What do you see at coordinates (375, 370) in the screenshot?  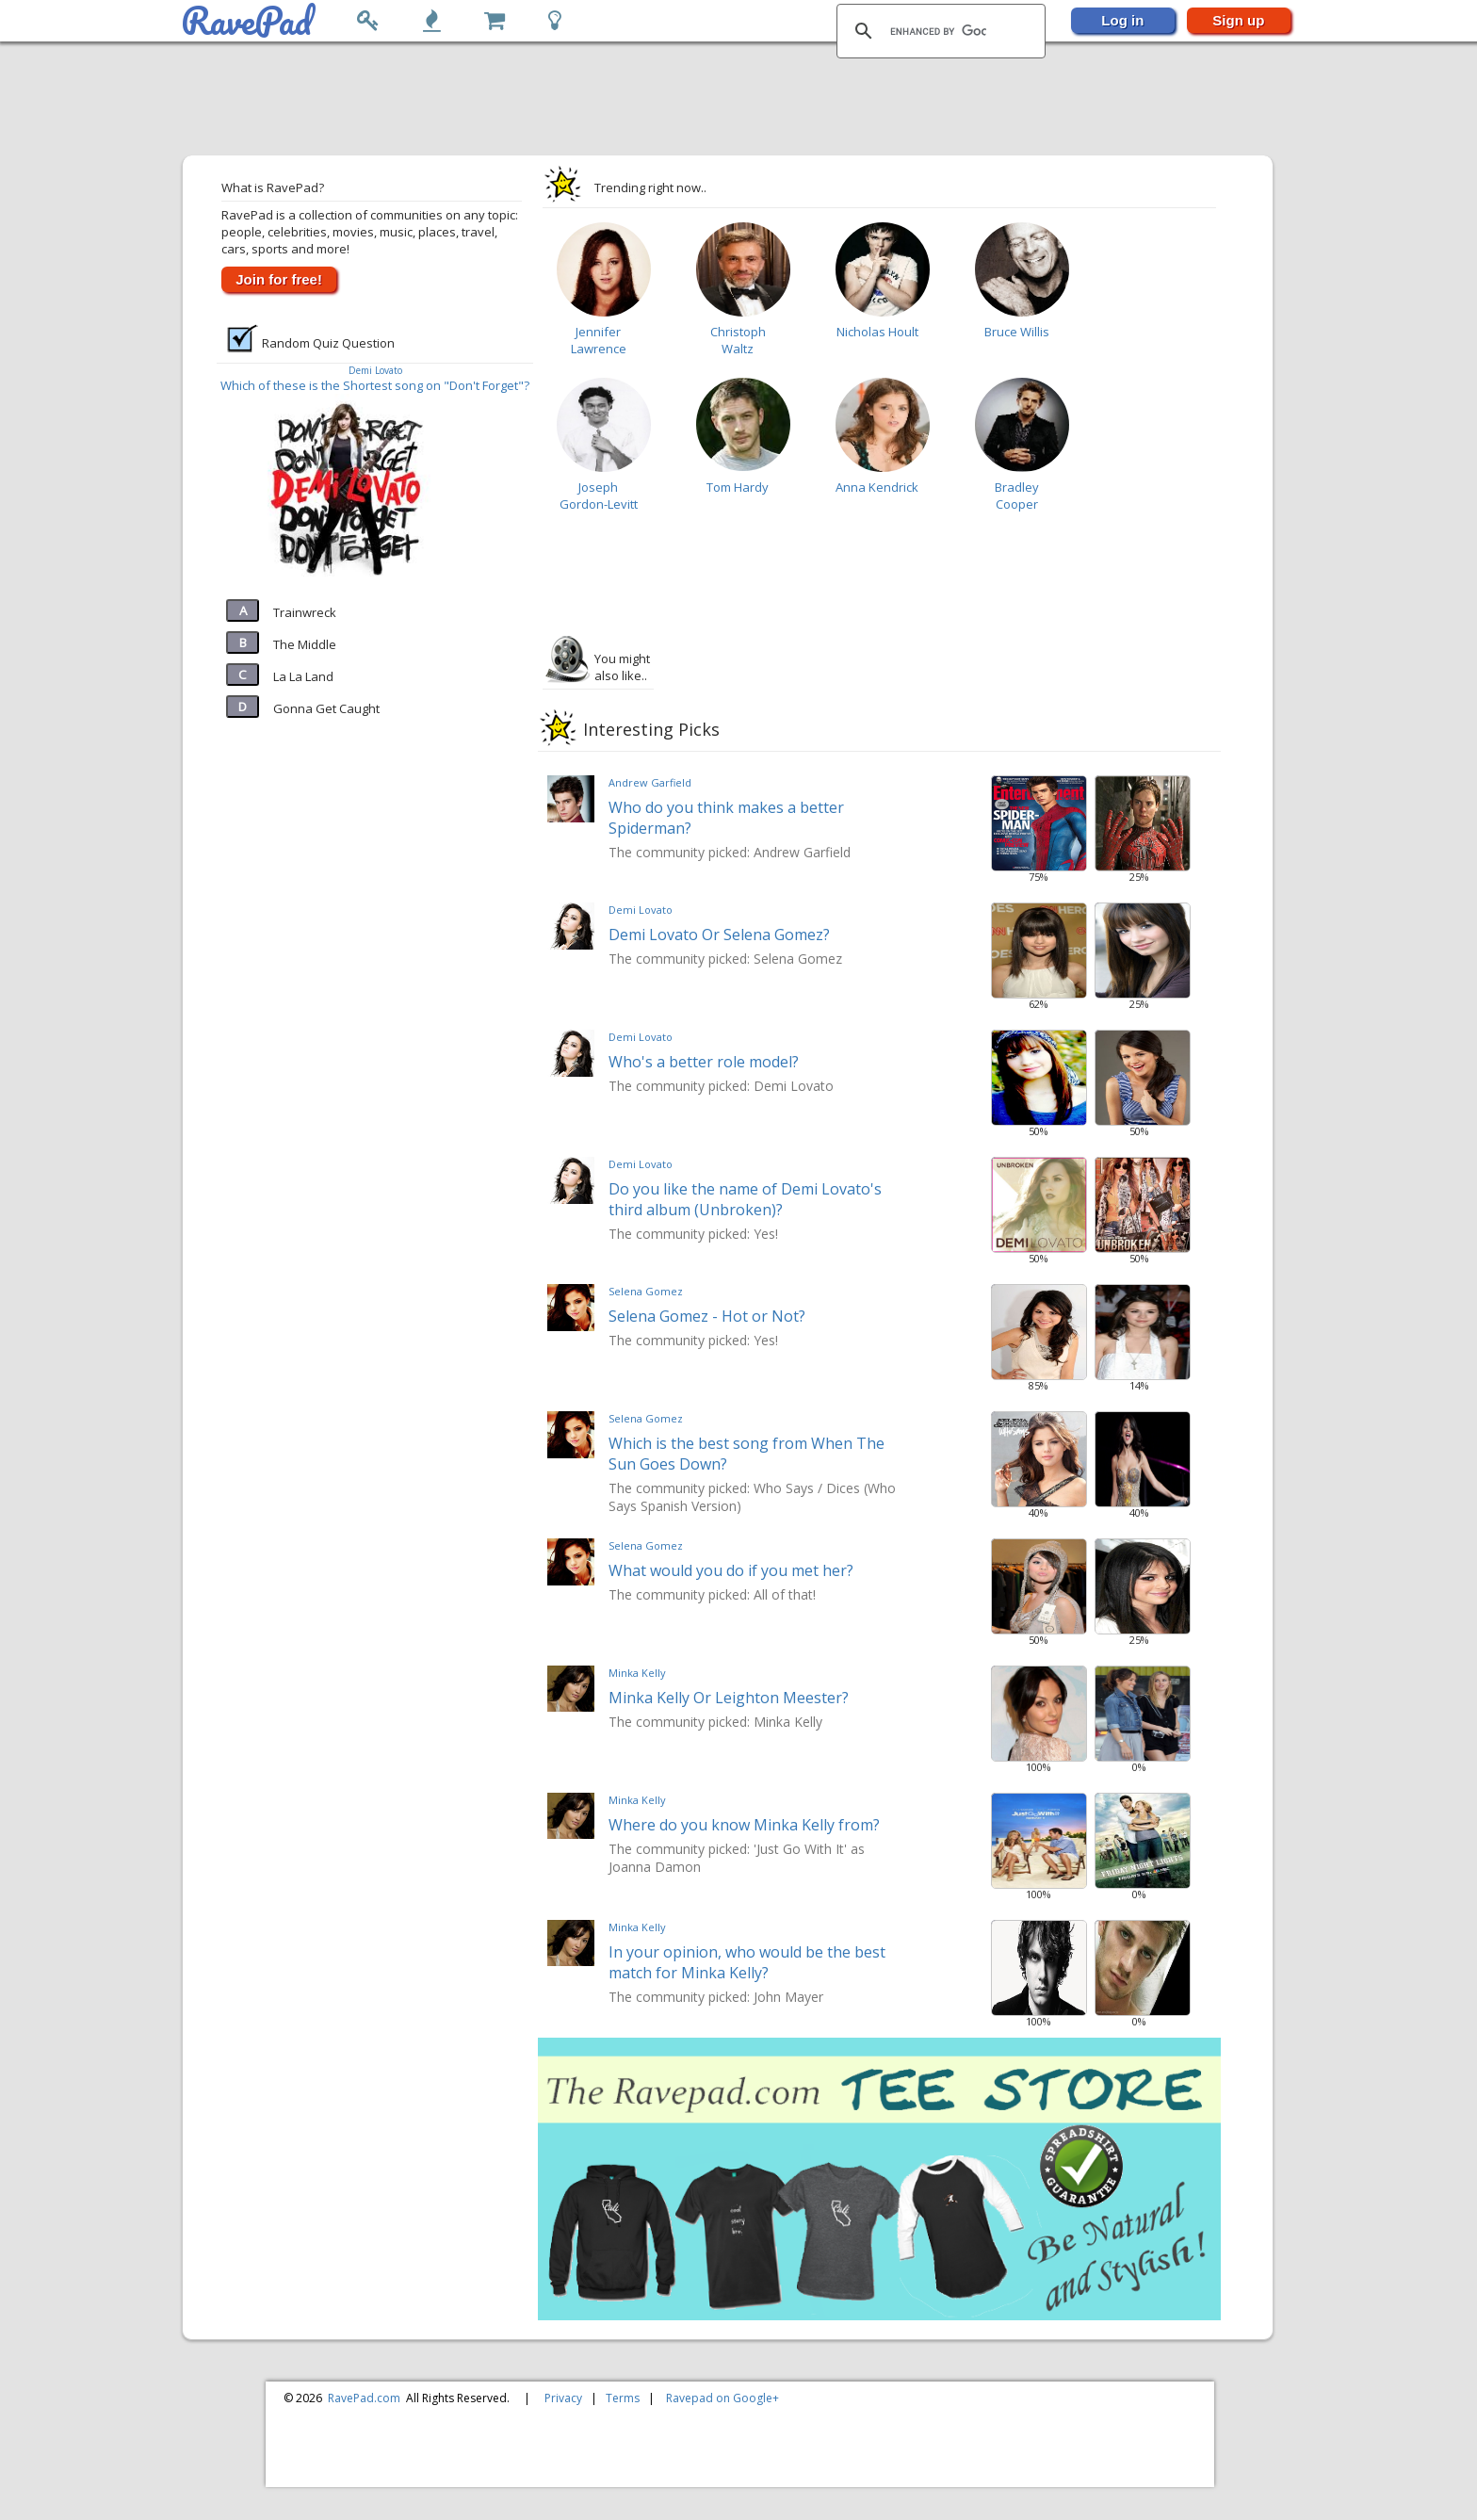 I see `Demi Lovato` at bounding box center [375, 370].